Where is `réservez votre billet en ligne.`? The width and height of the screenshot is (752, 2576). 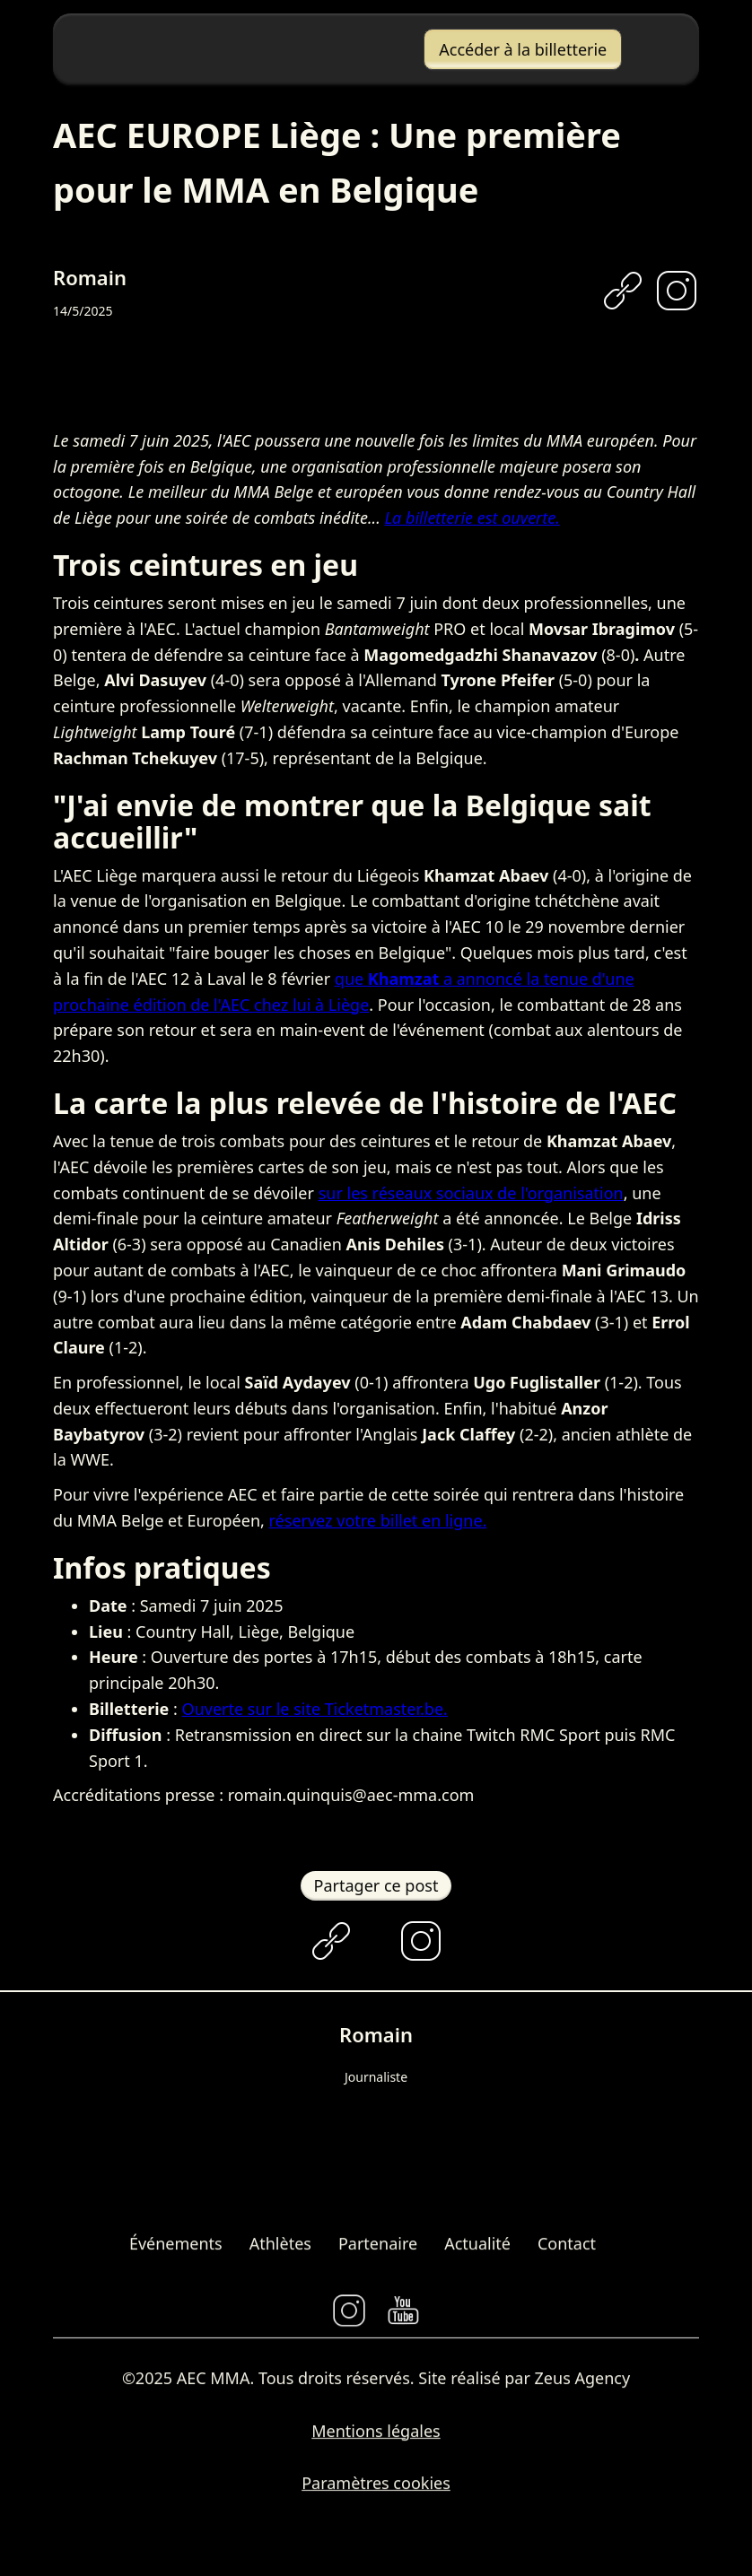 réservez votre billet en ligne. is located at coordinates (378, 1520).